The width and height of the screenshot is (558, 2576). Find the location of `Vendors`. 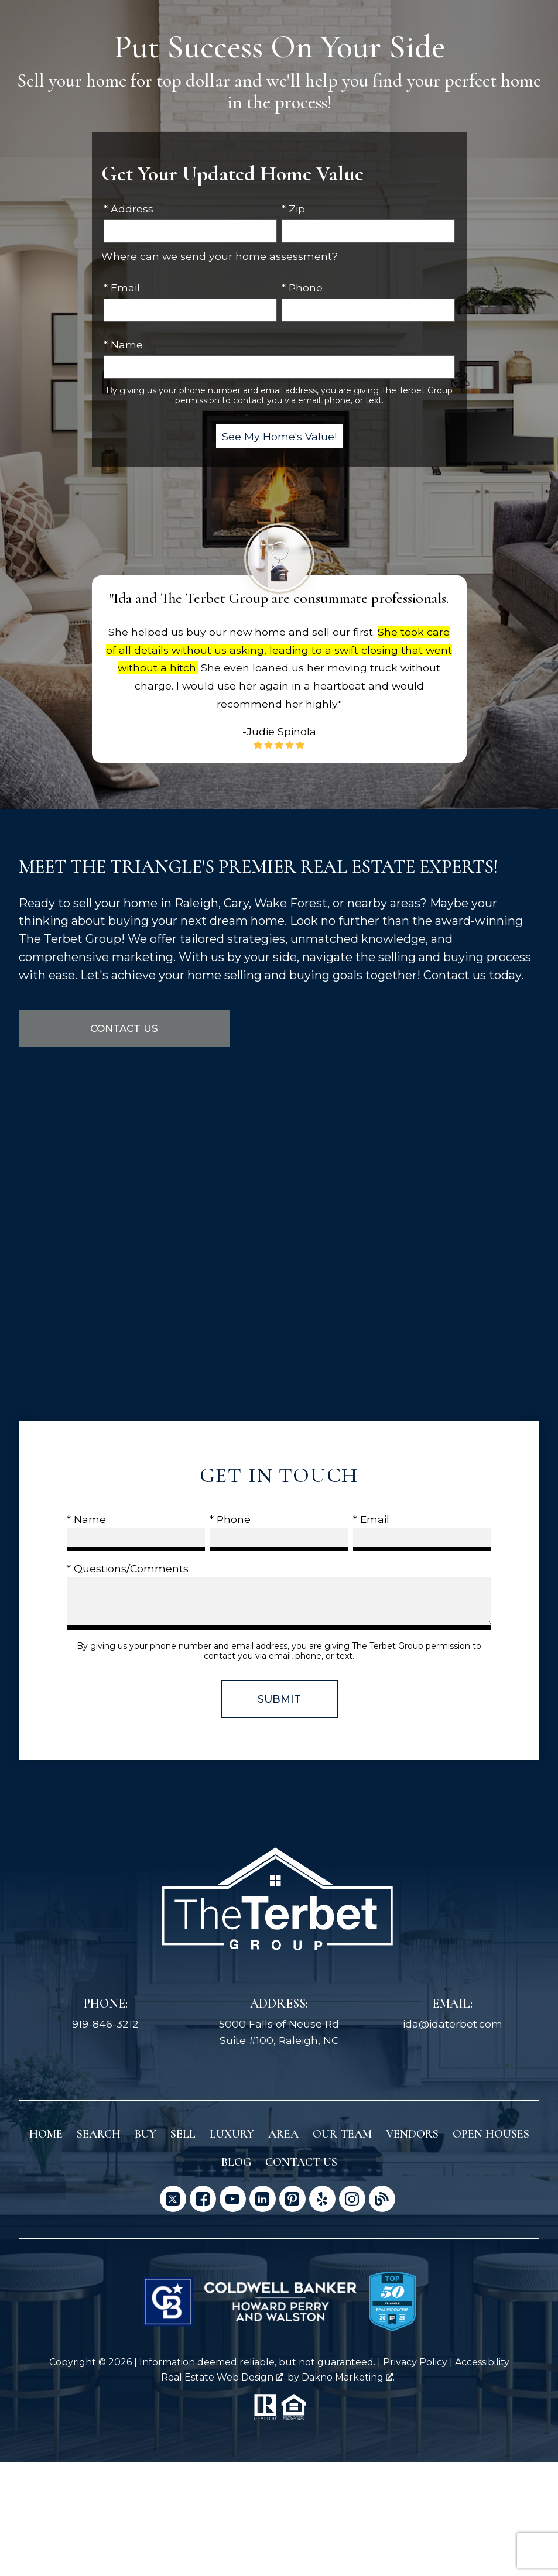

Vendors is located at coordinates (412, 2135).